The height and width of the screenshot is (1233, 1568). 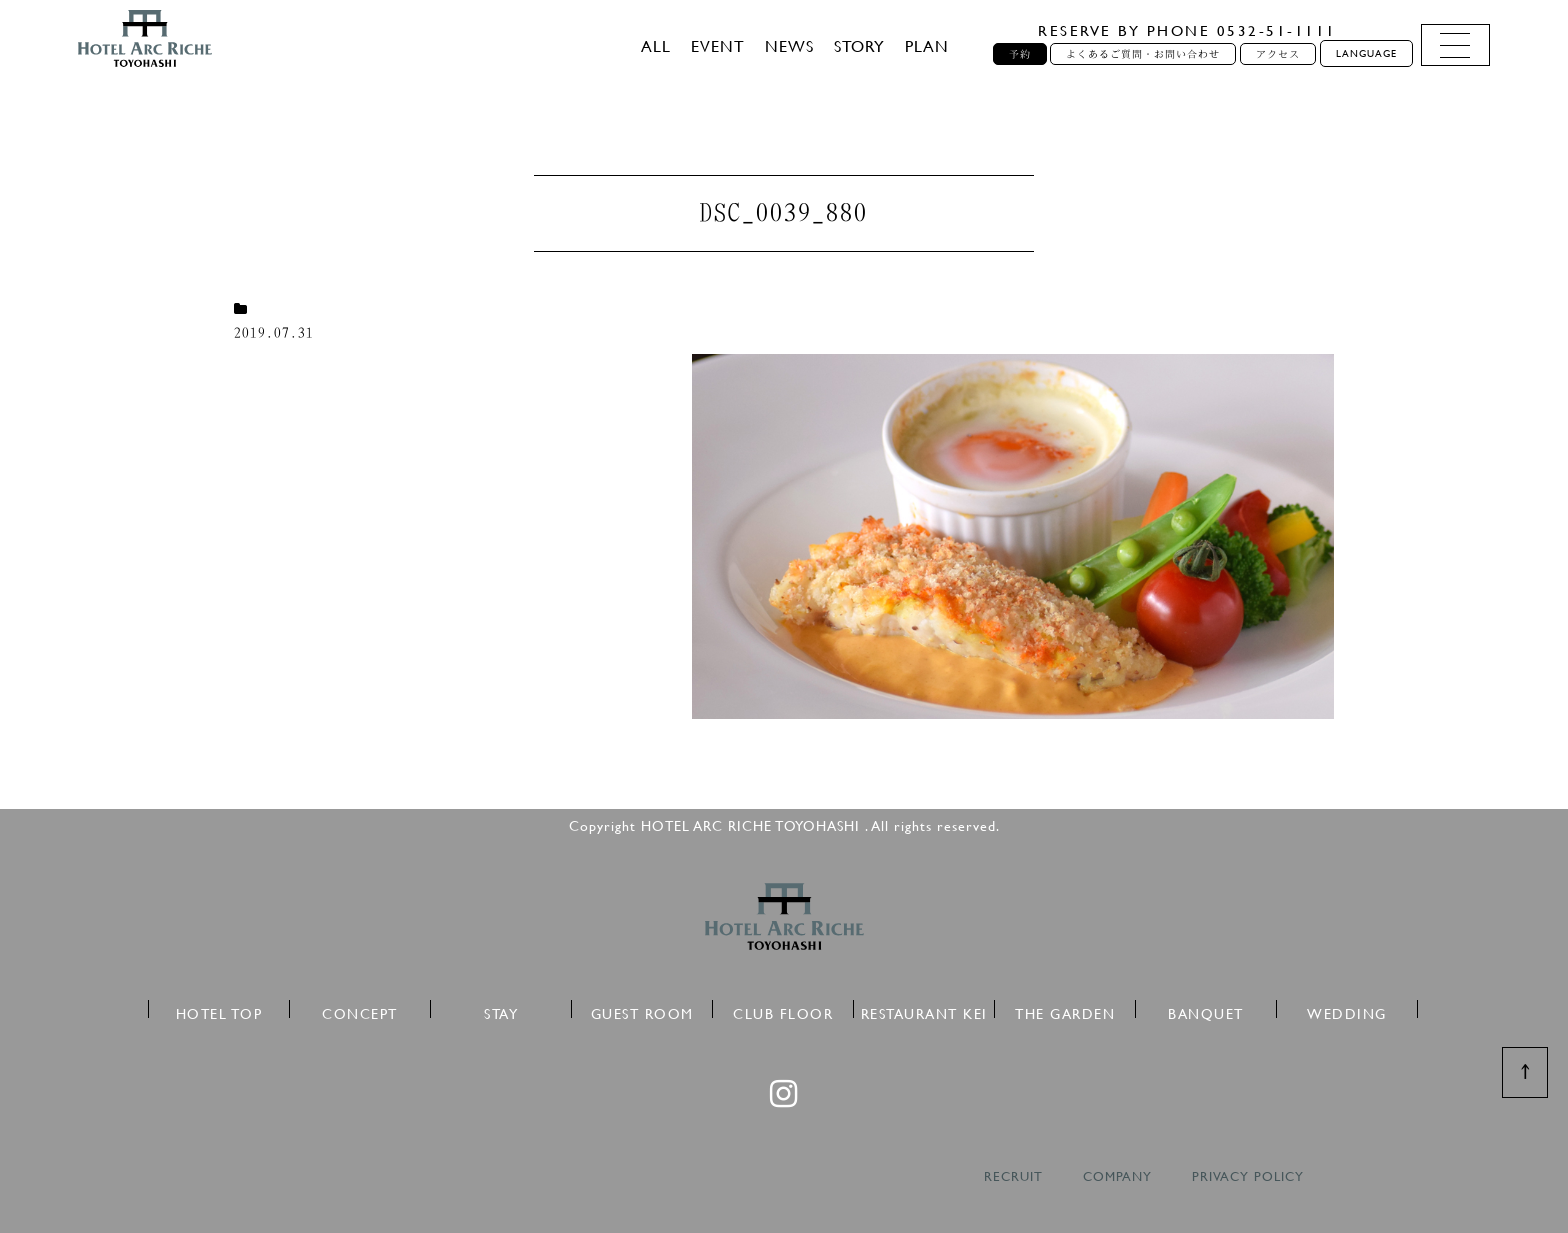 What do you see at coordinates (1366, 53) in the screenshot?
I see `LANGUAGE` at bounding box center [1366, 53].